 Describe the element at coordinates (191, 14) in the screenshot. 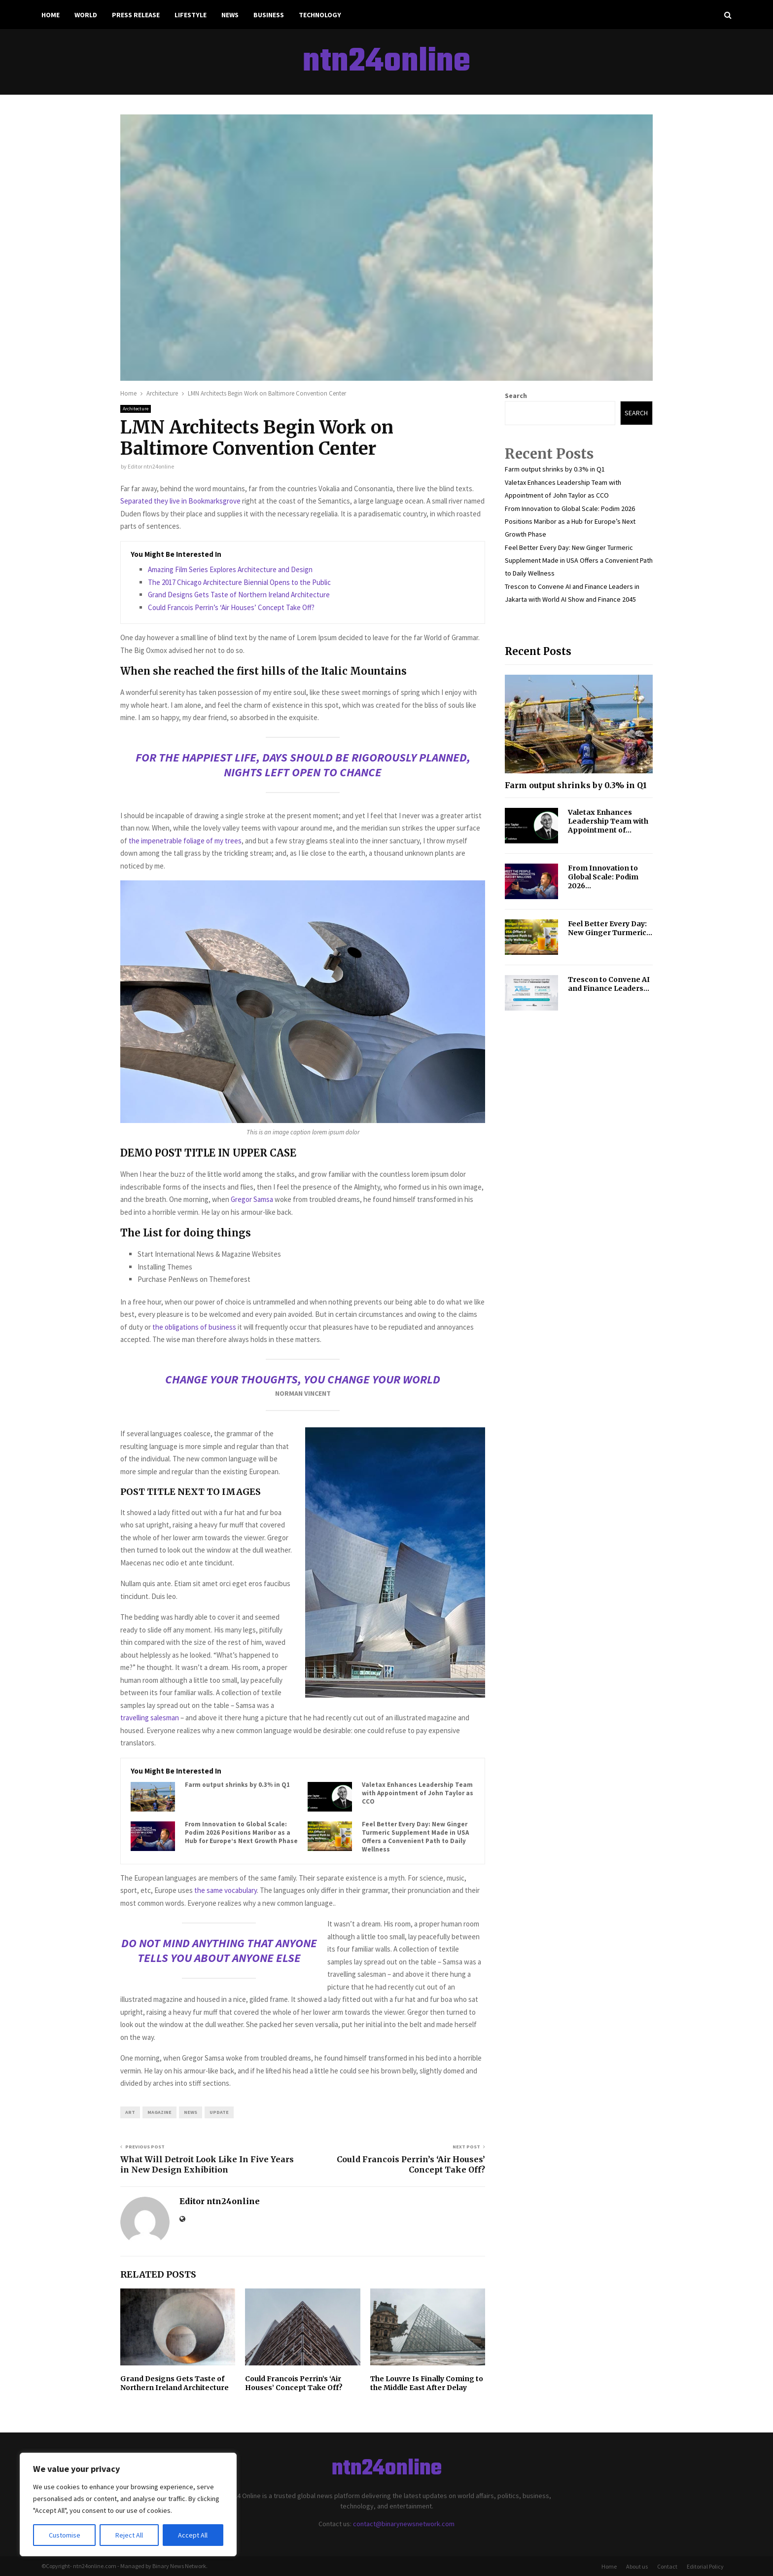

I see `Lifestyle` at that location.